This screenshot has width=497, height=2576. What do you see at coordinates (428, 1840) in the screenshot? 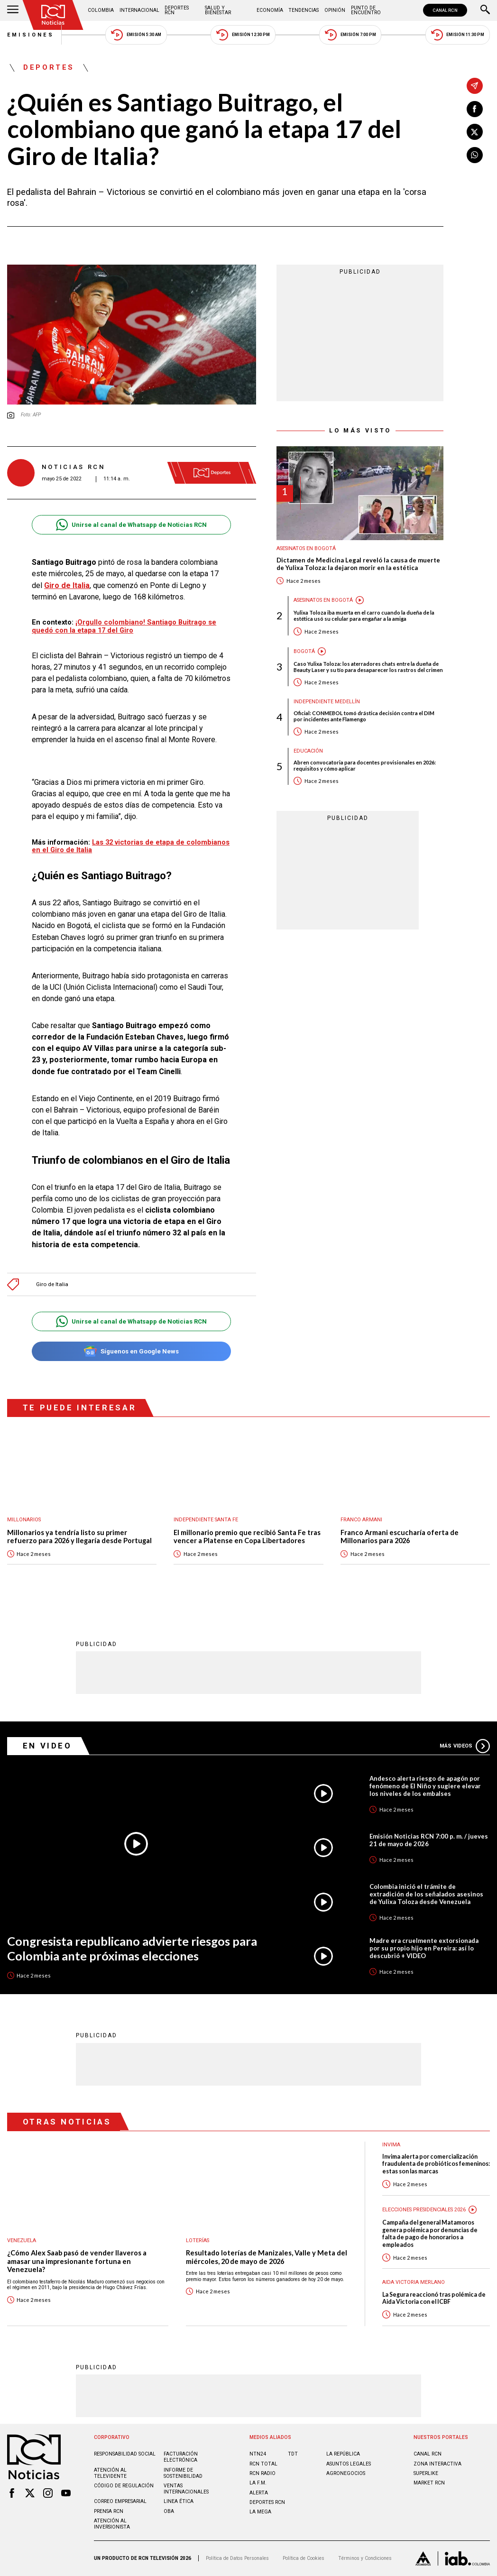
I see `Emisión Noticias RCN 7:00 p. m. / jueves 21 de mayo de 2026` at bounding box center [428, 1840].